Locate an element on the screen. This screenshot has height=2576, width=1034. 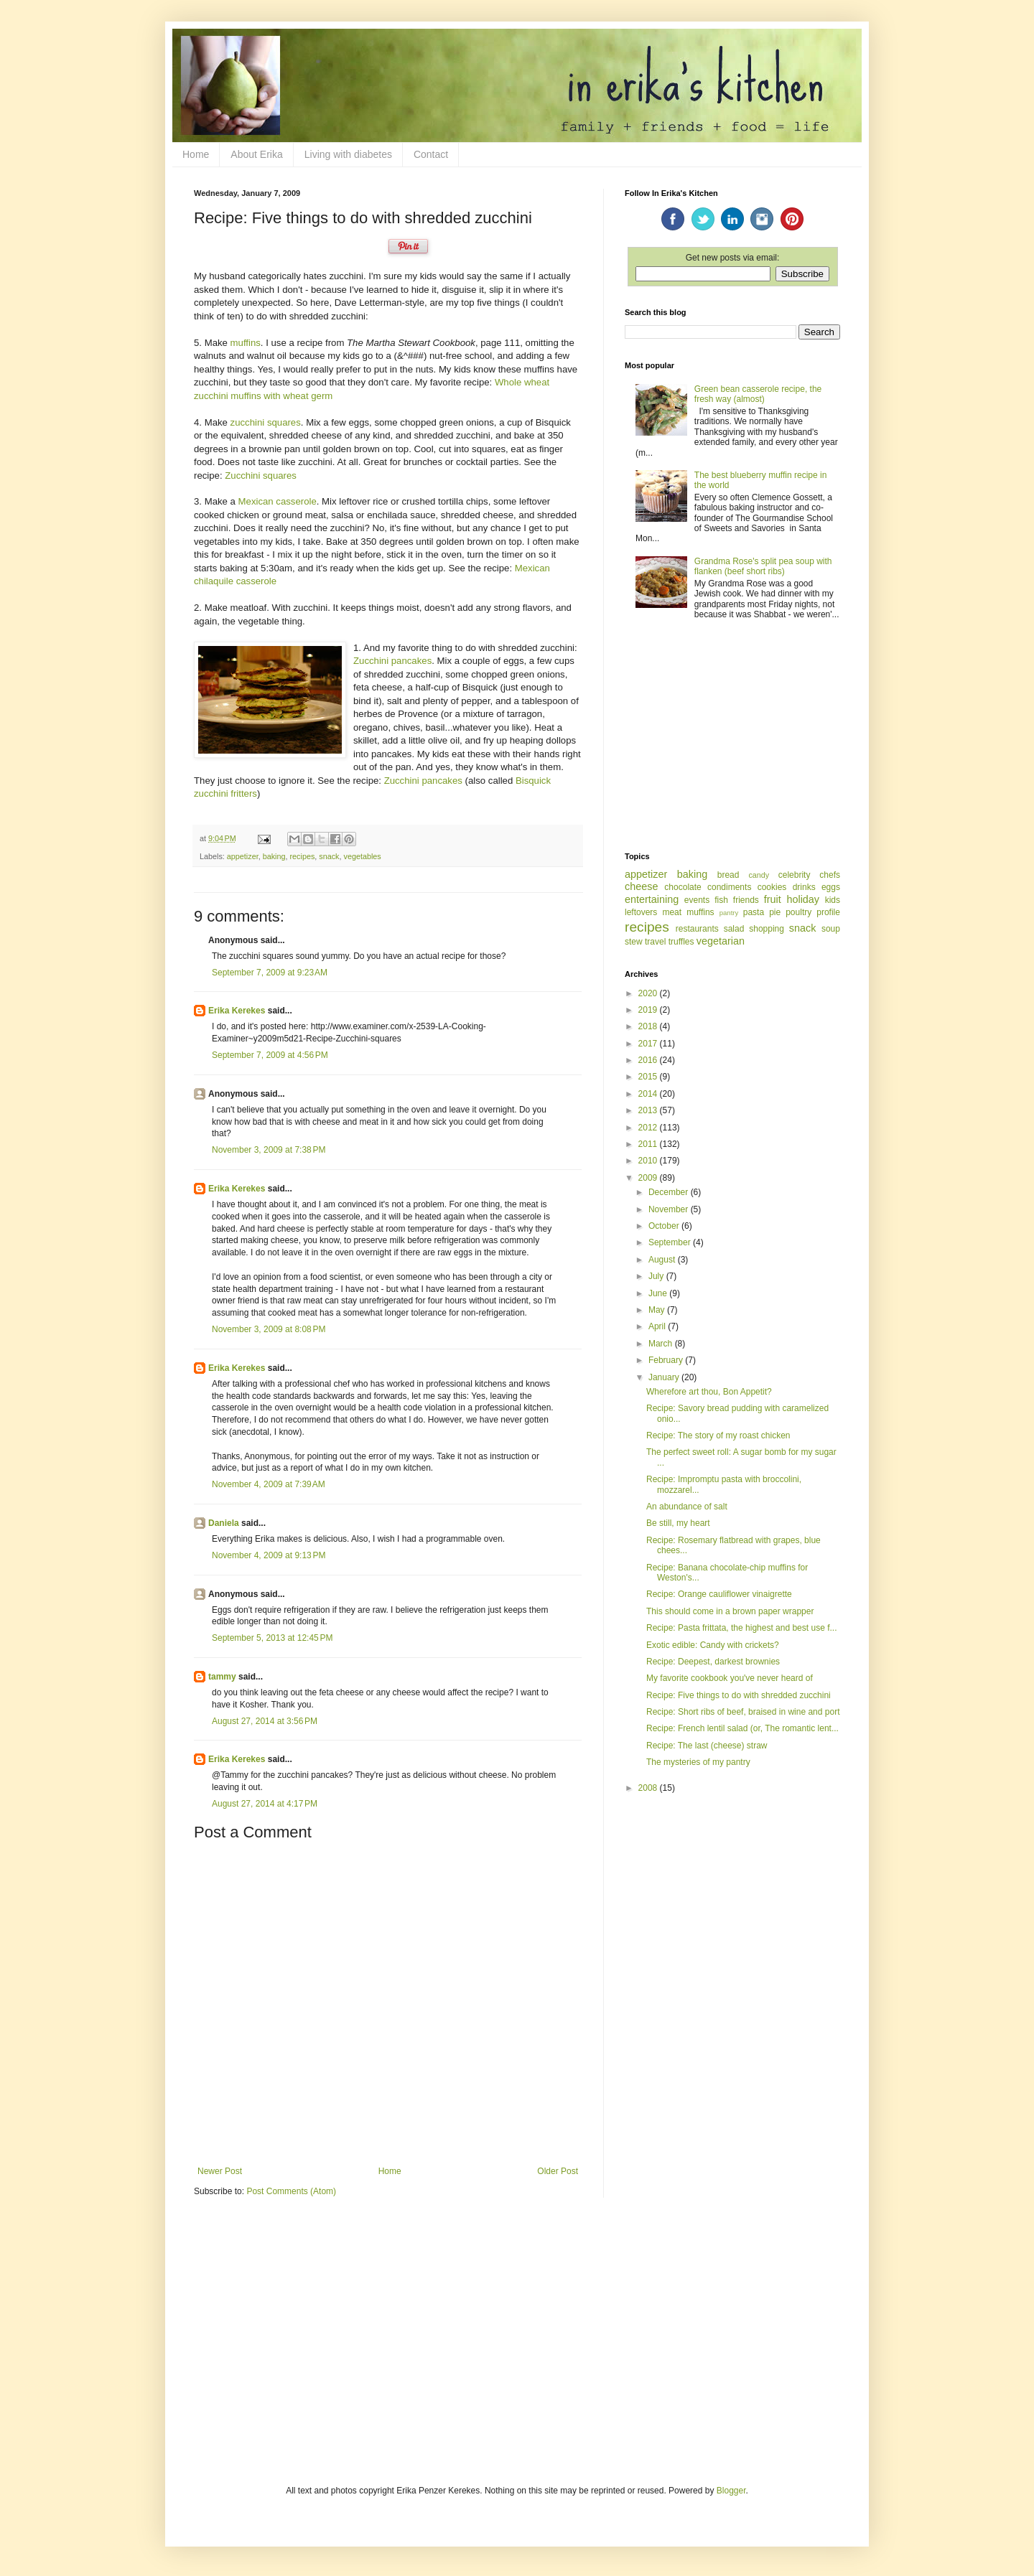
Living with diabetes is located at coordinates (348, 154).